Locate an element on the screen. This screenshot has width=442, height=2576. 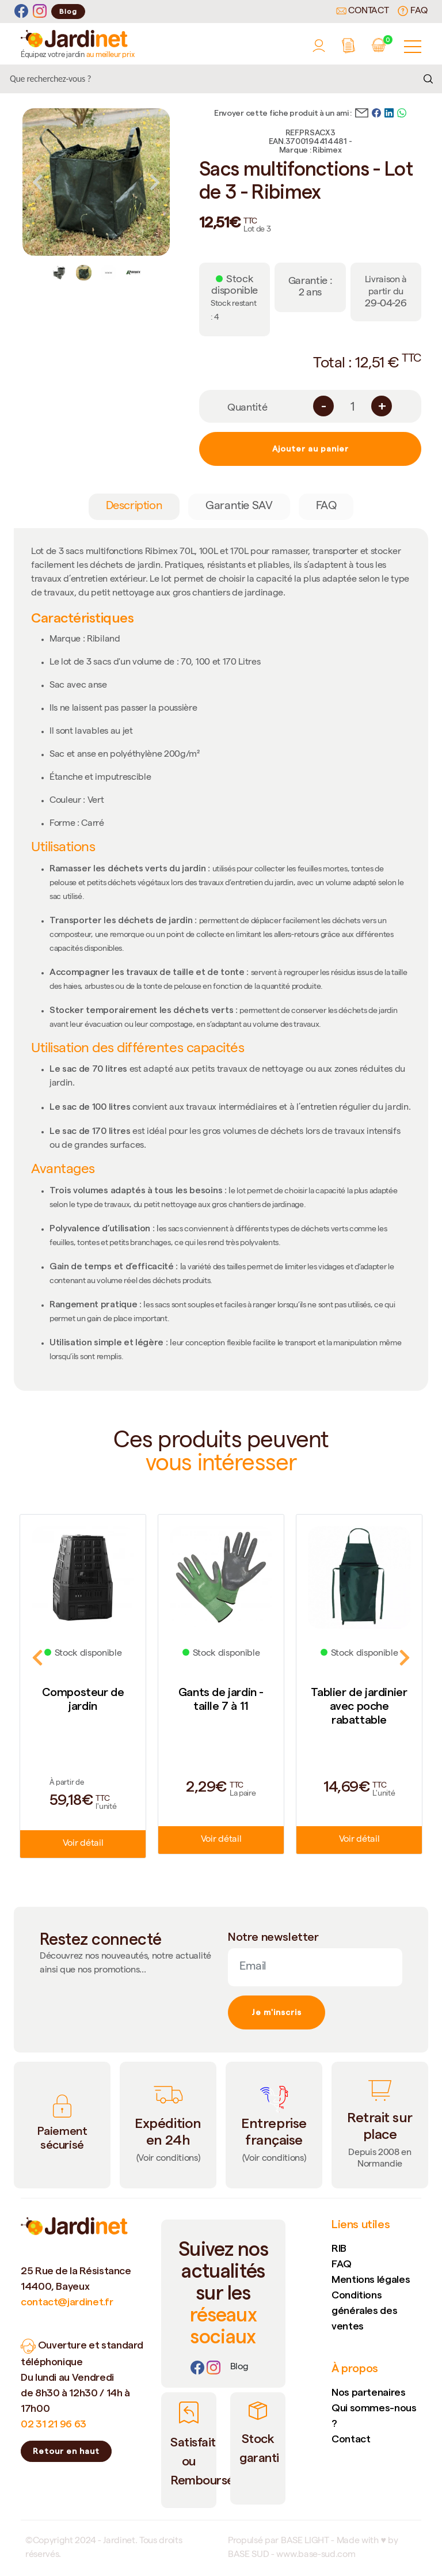
Voir détail is located at coordinates (83, 1844).